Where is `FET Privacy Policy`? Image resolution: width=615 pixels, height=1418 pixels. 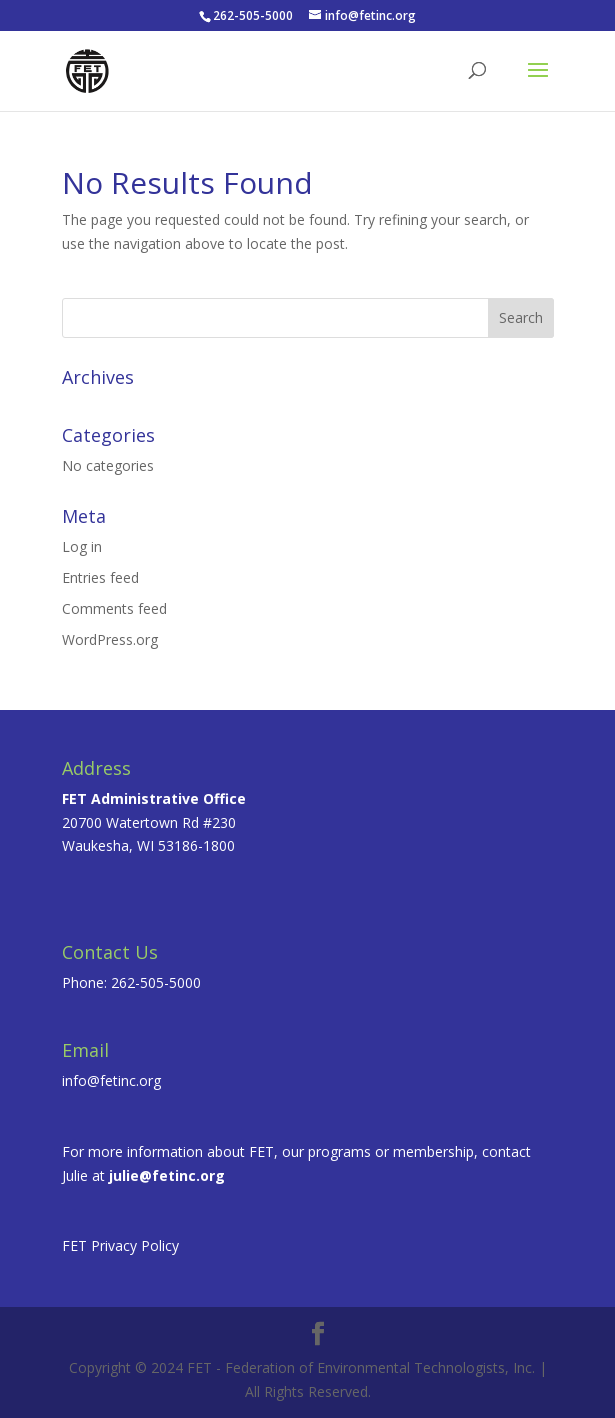
FET Privacy Policy is located at coordinates (120, 1245).